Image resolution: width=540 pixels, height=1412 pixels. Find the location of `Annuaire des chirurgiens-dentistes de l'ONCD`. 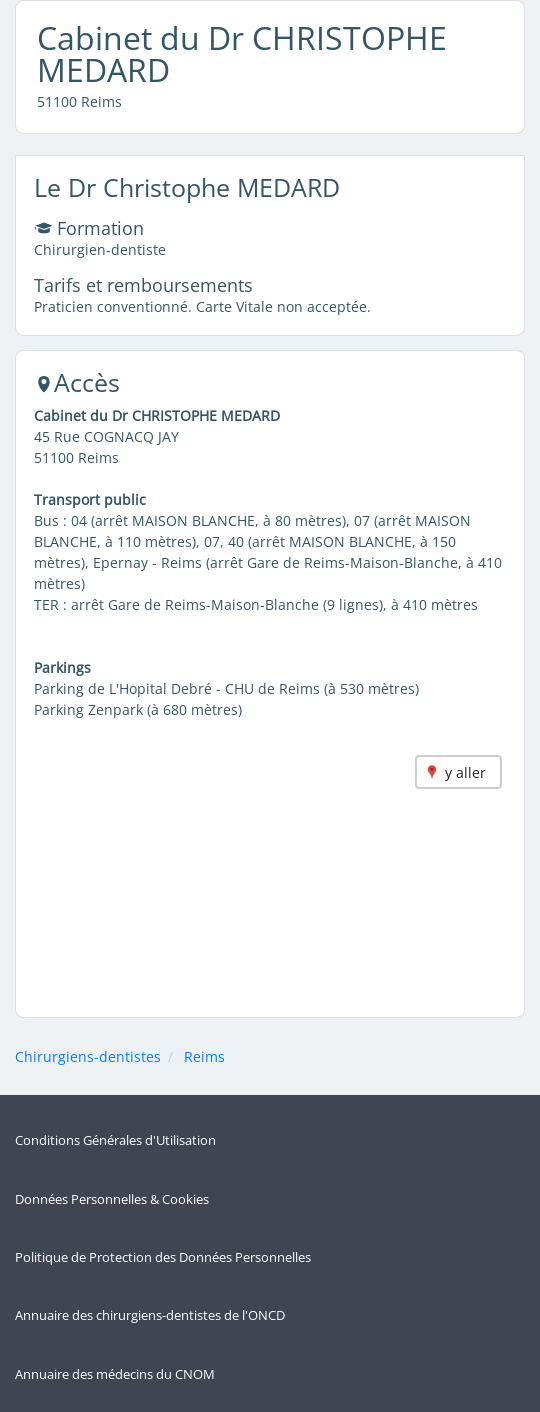

Annuaire des chirurgiens-dentistes de l'ONCD is located at coordinates (150, 1315).